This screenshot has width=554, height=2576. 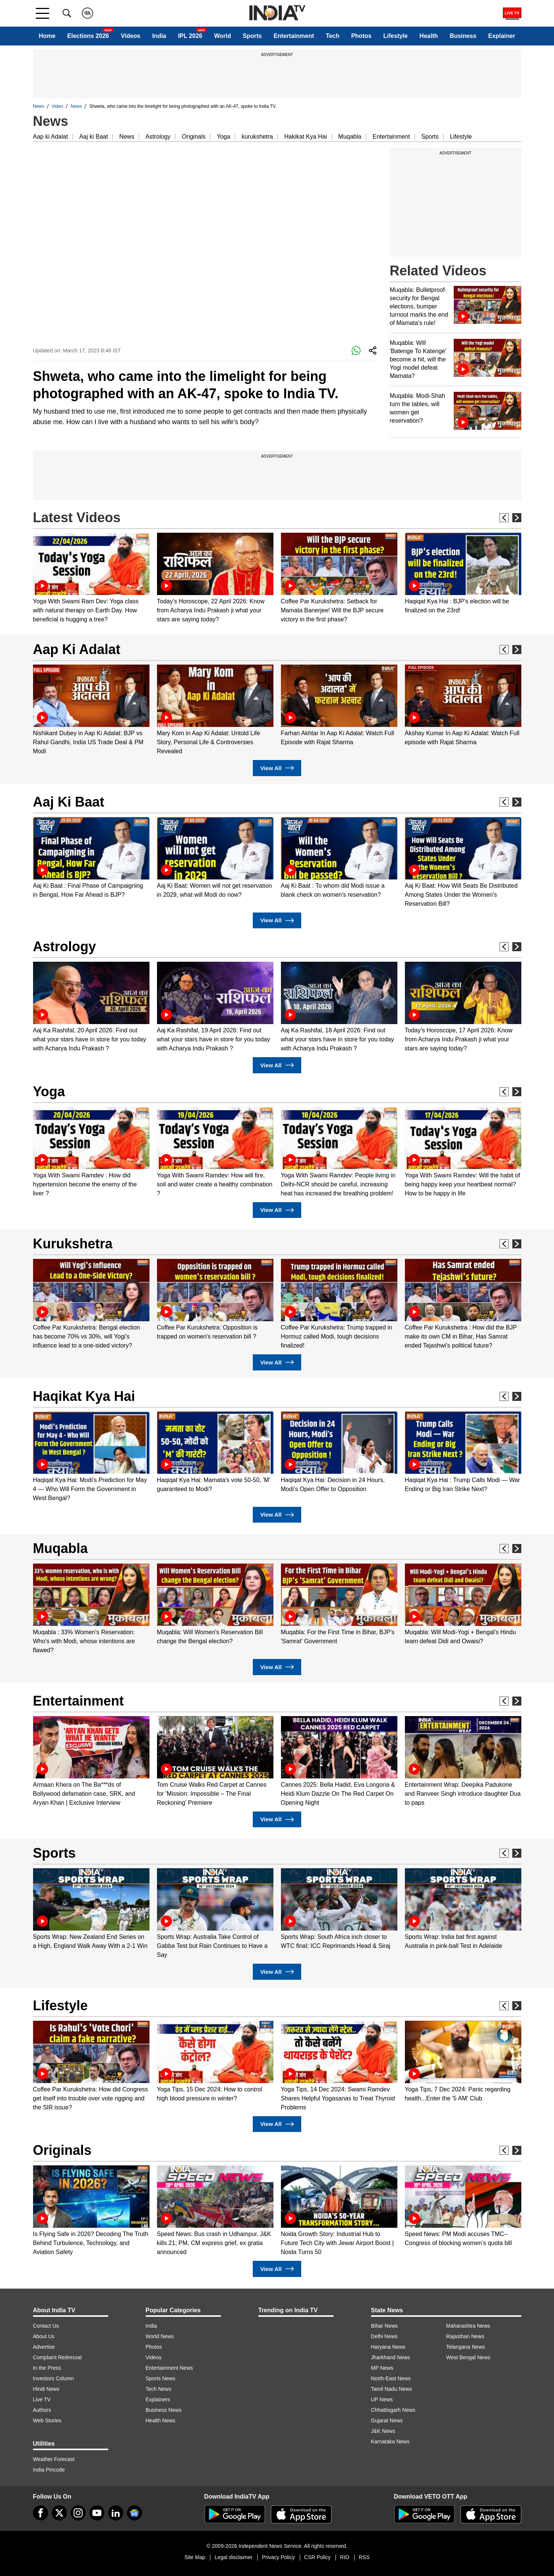 What do you see at coordinates (130, 36) in the screenshot?
I see `Videos` at bounding box center [130, 36].